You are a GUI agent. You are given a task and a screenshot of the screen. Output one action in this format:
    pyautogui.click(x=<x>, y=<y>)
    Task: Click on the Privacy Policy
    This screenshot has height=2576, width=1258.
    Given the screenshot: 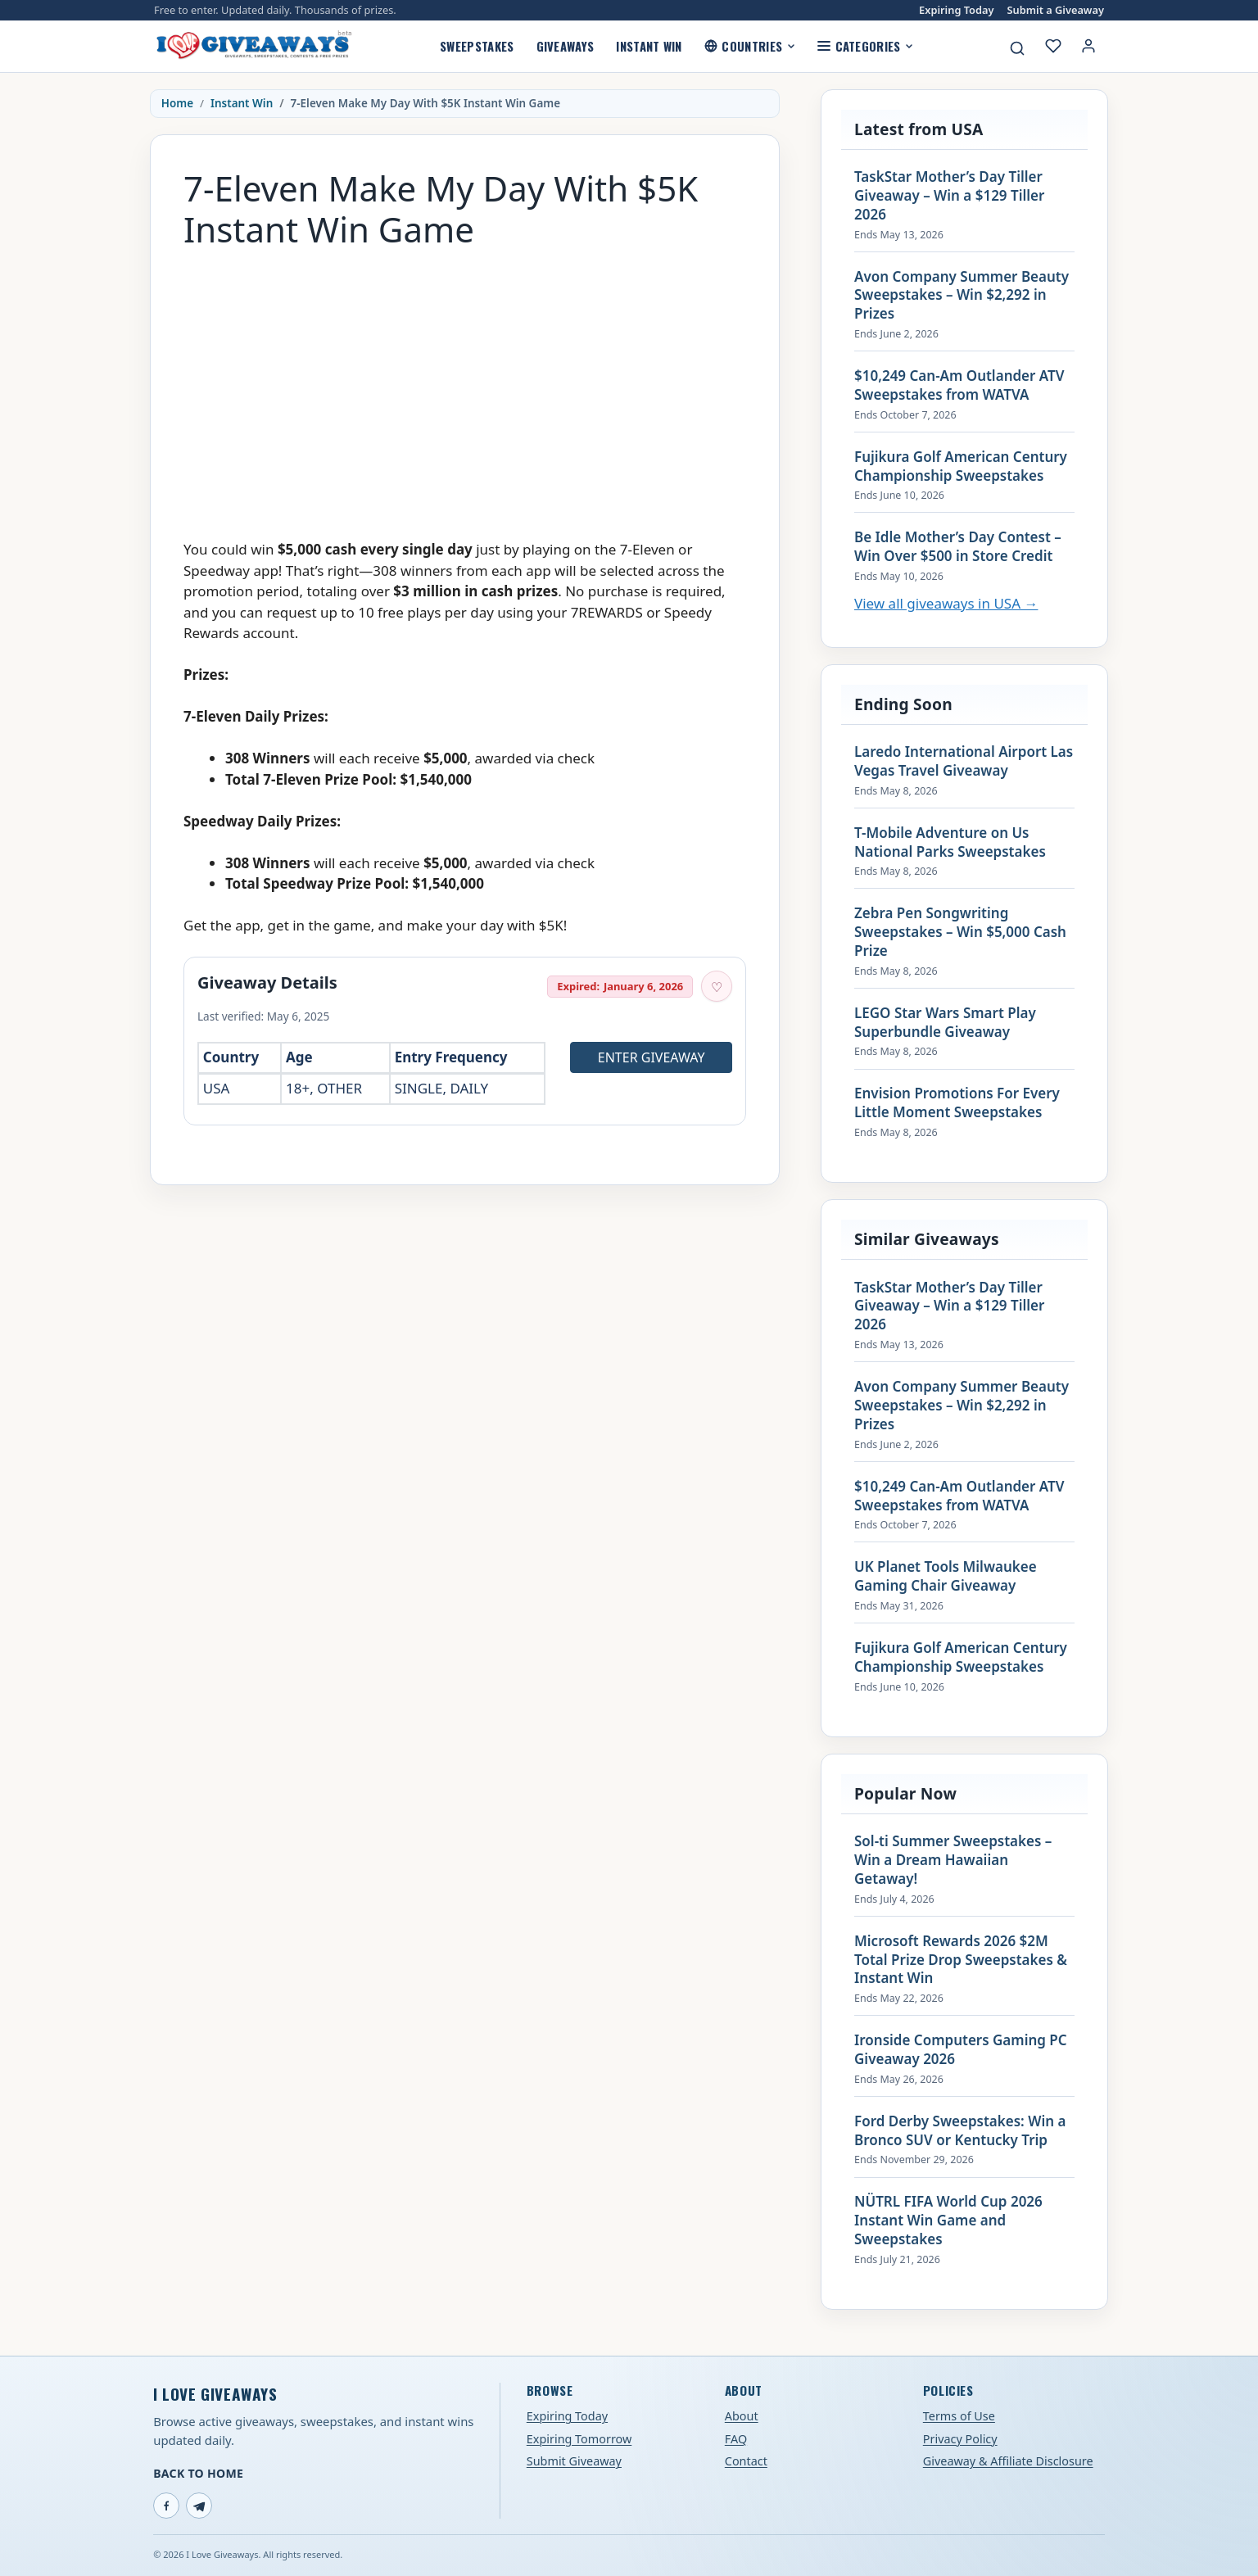 What is the action you would take?
    pyautogui.click(x=960, y=2439)
    